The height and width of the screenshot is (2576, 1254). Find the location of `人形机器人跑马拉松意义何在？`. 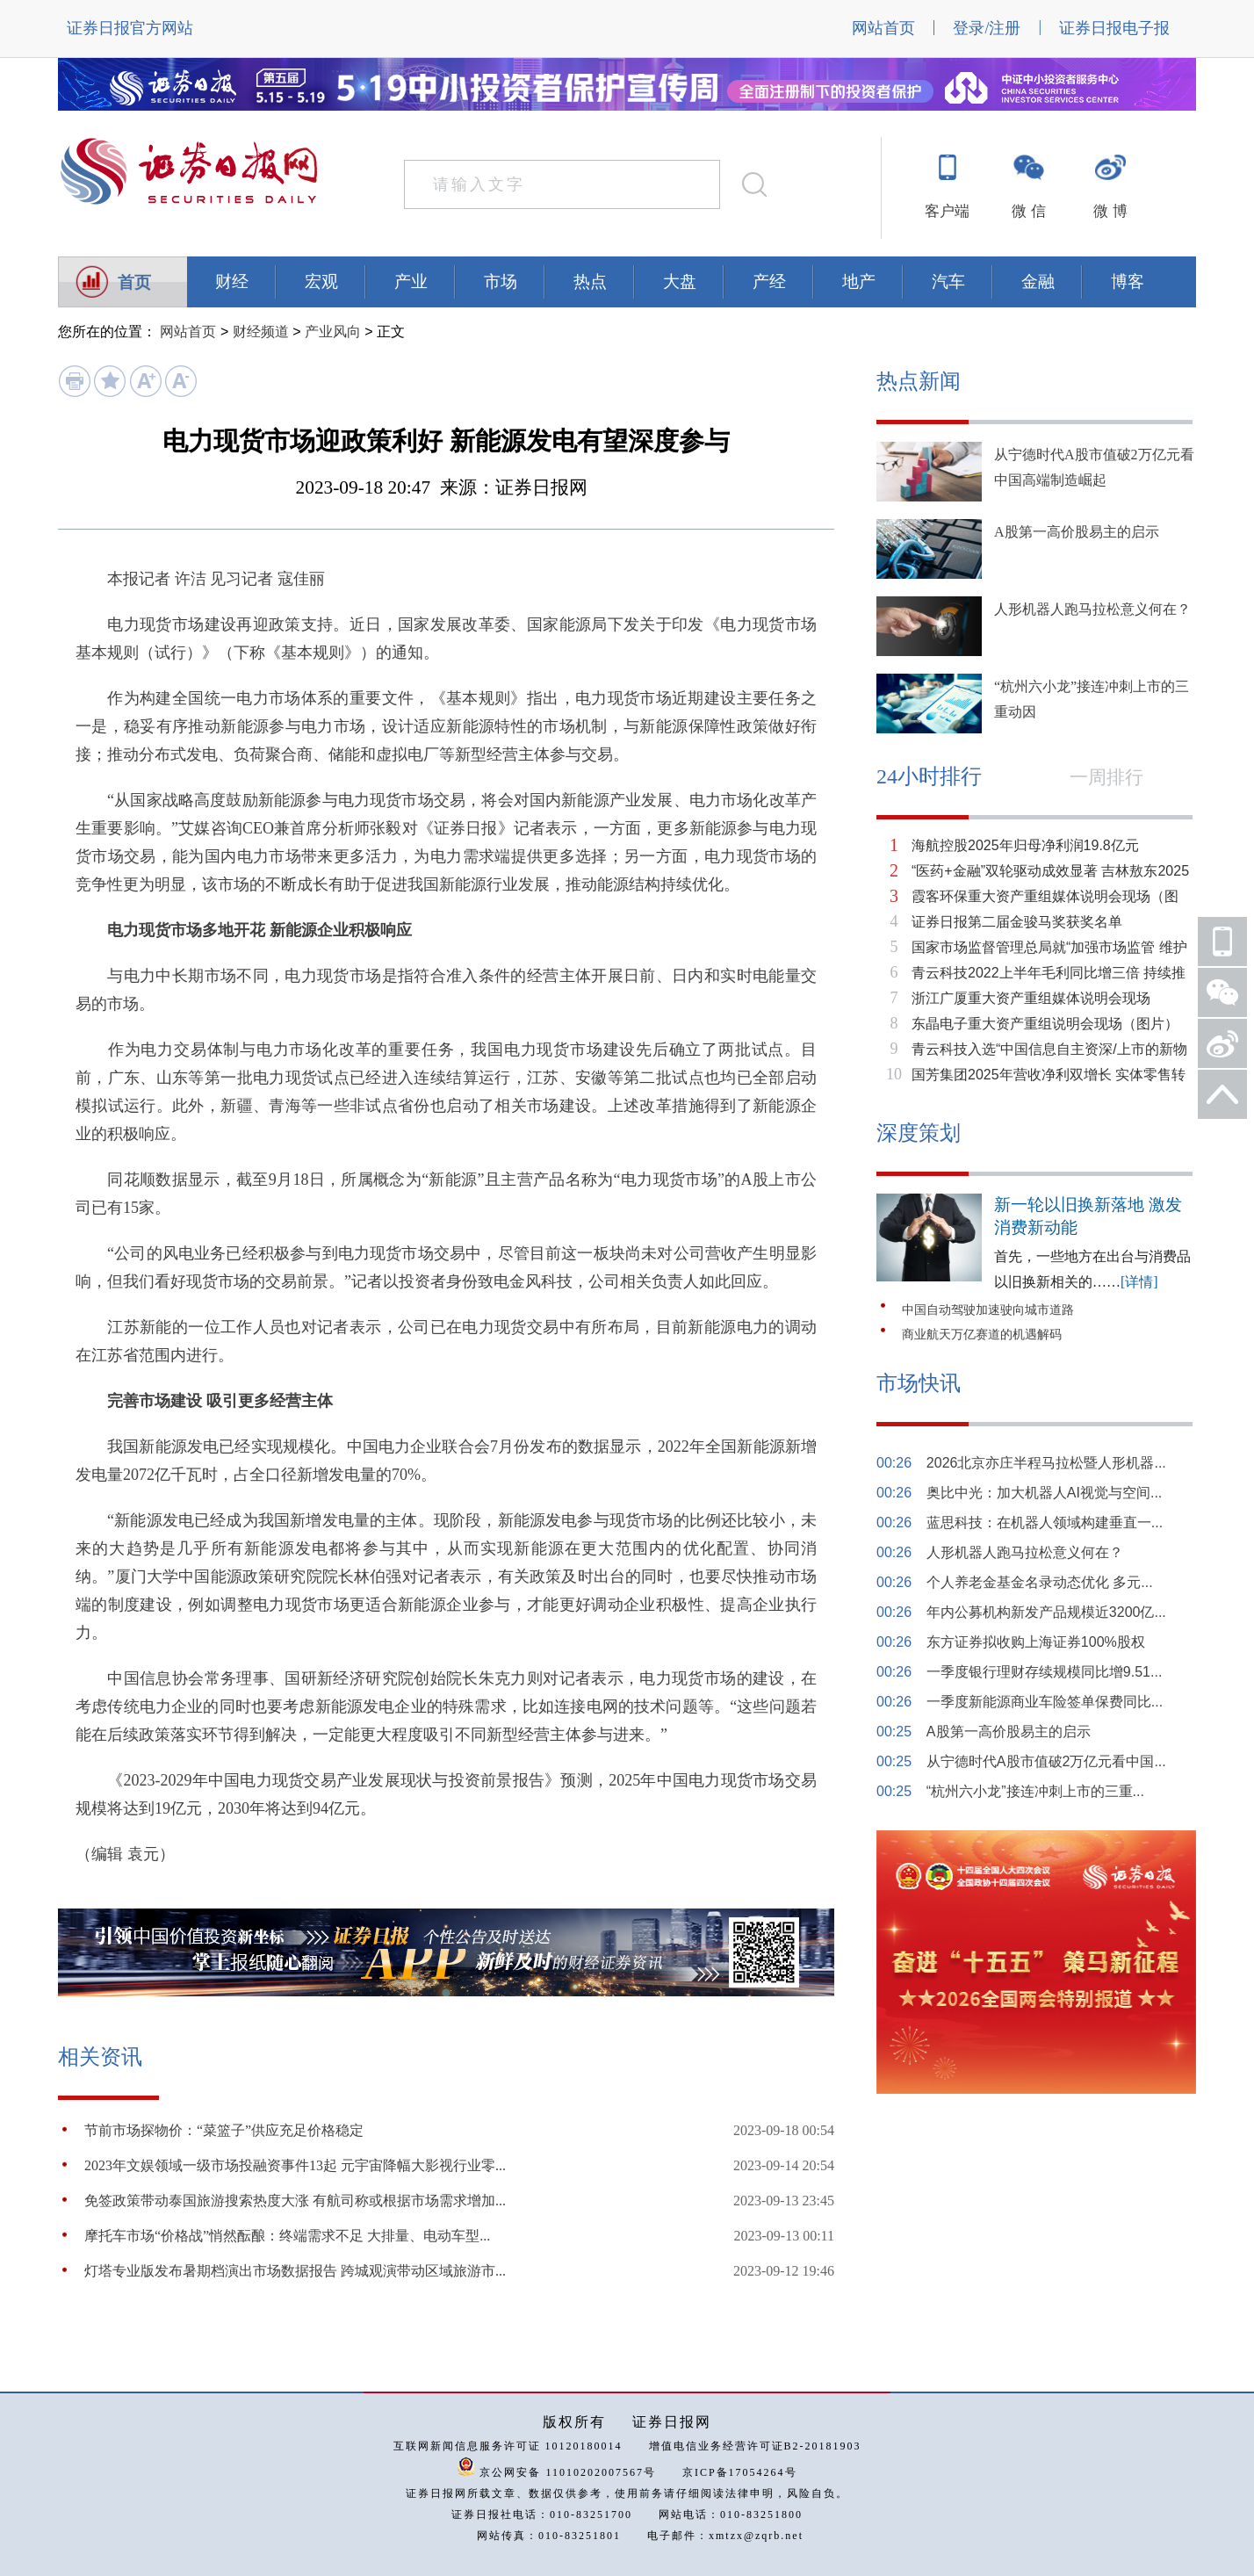

人形机器人跑马拉松意义何在？ is located at coordinates (1092, 609).